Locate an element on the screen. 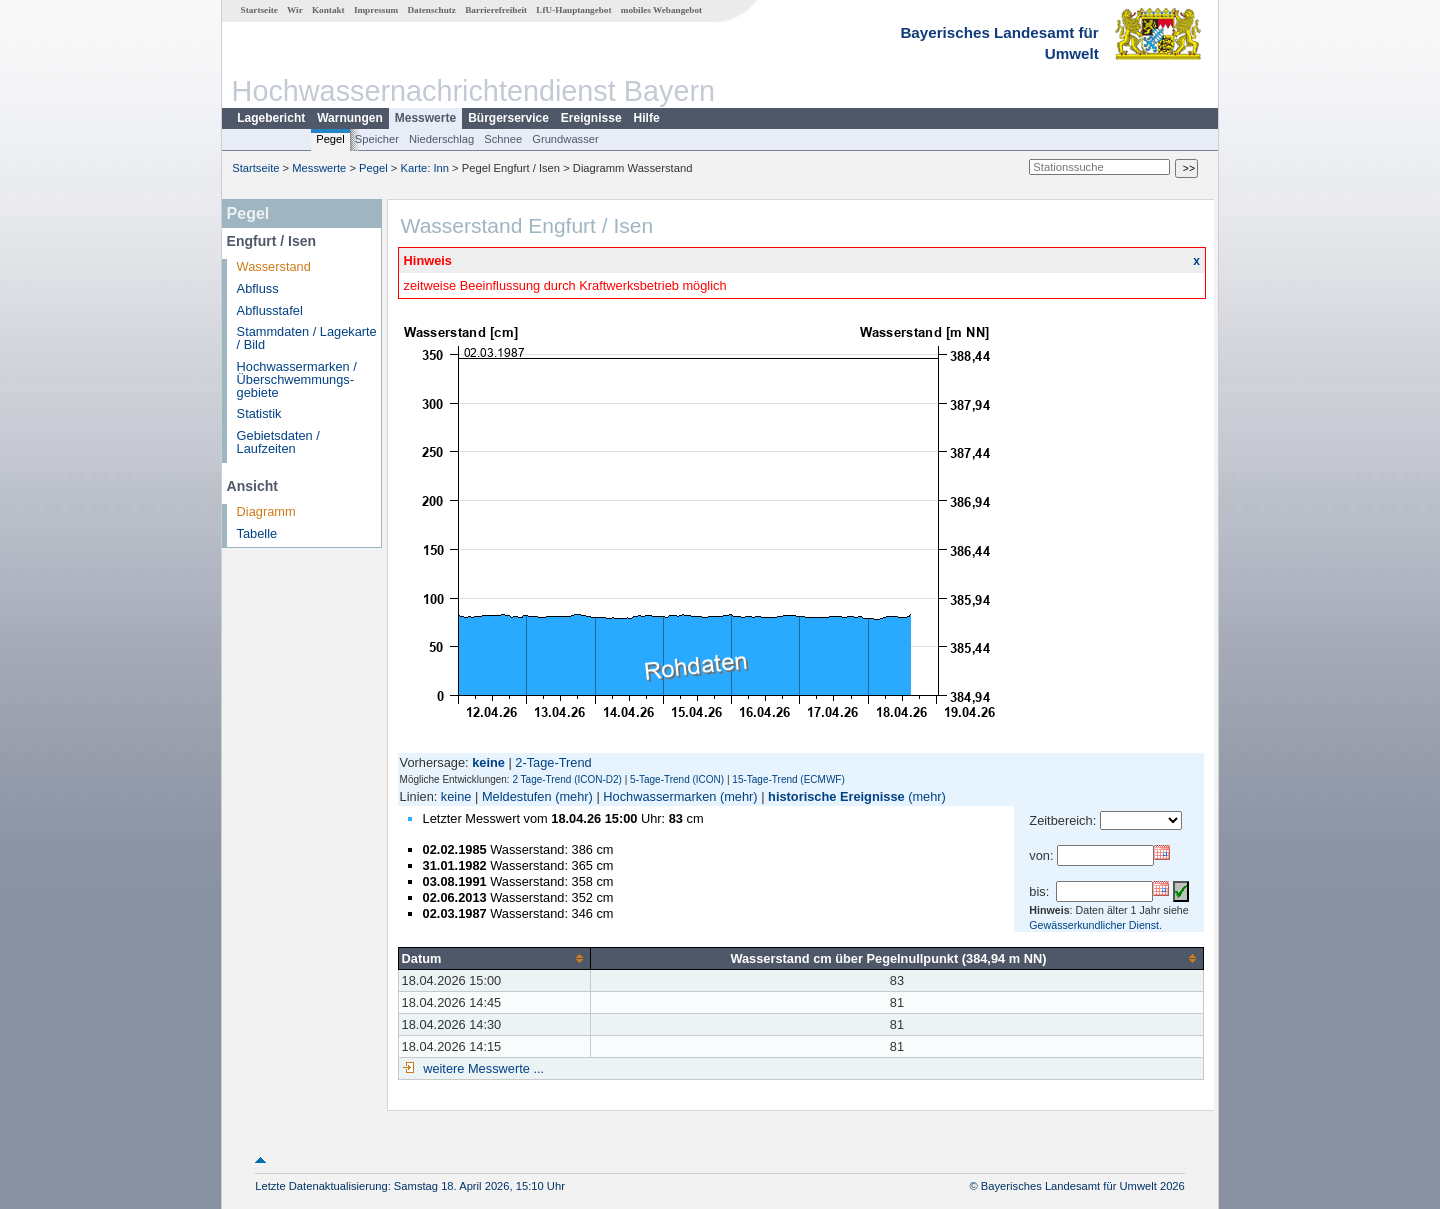  Impressum is located at coordinates (376, 10).